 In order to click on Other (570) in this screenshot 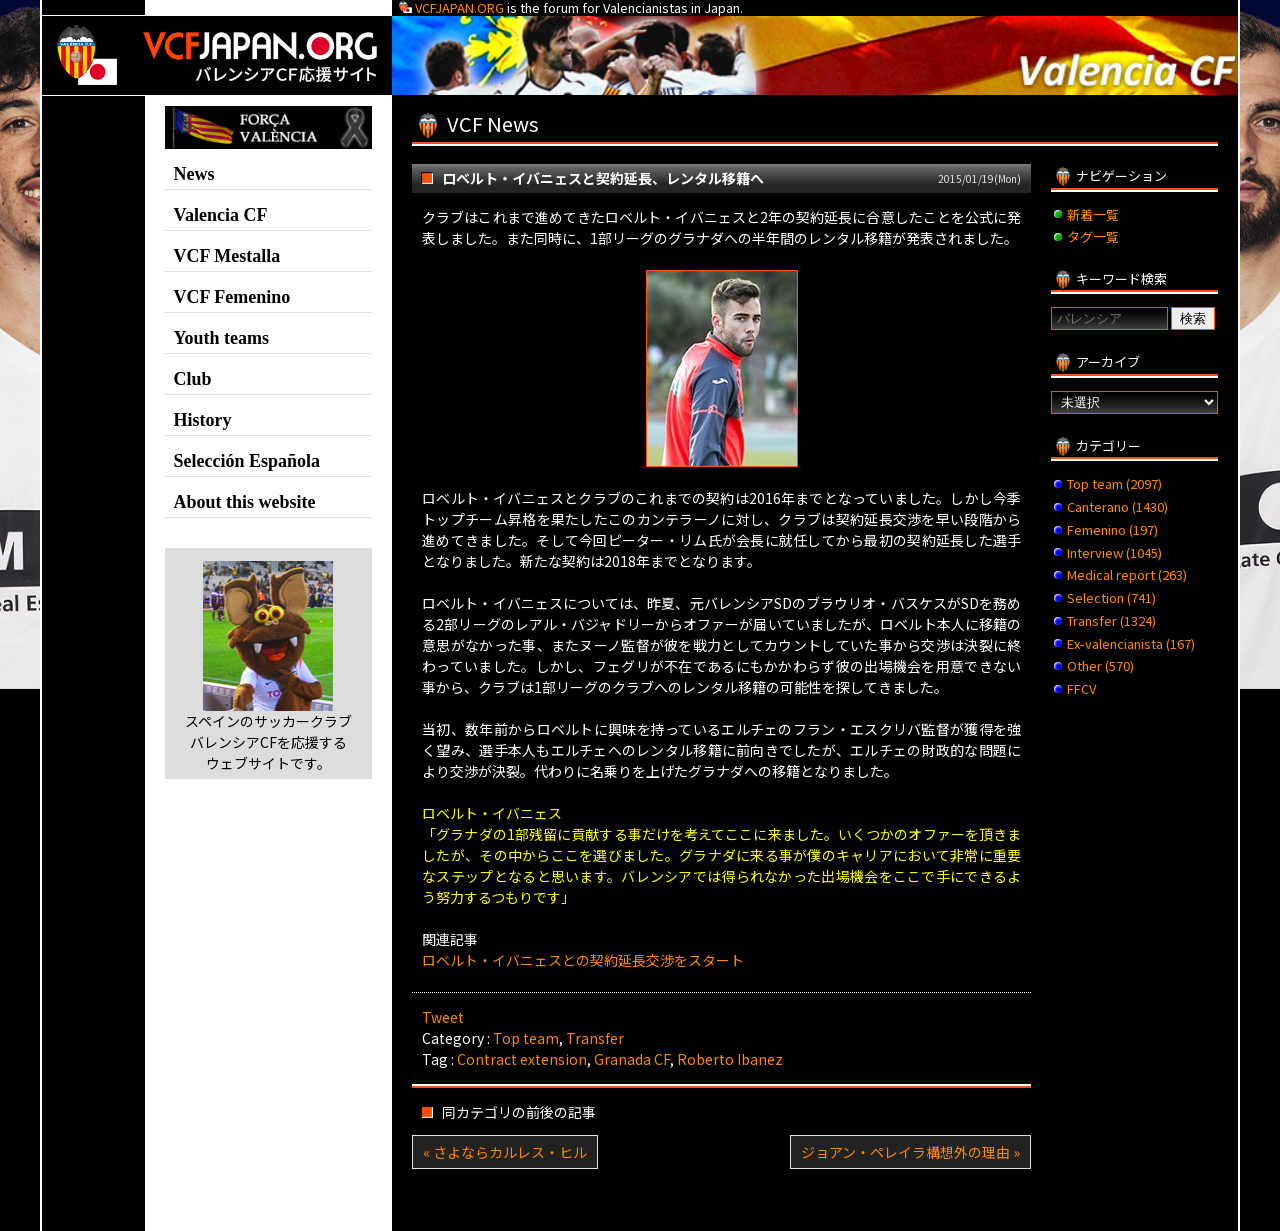, I will do `click(1100, 665)`.